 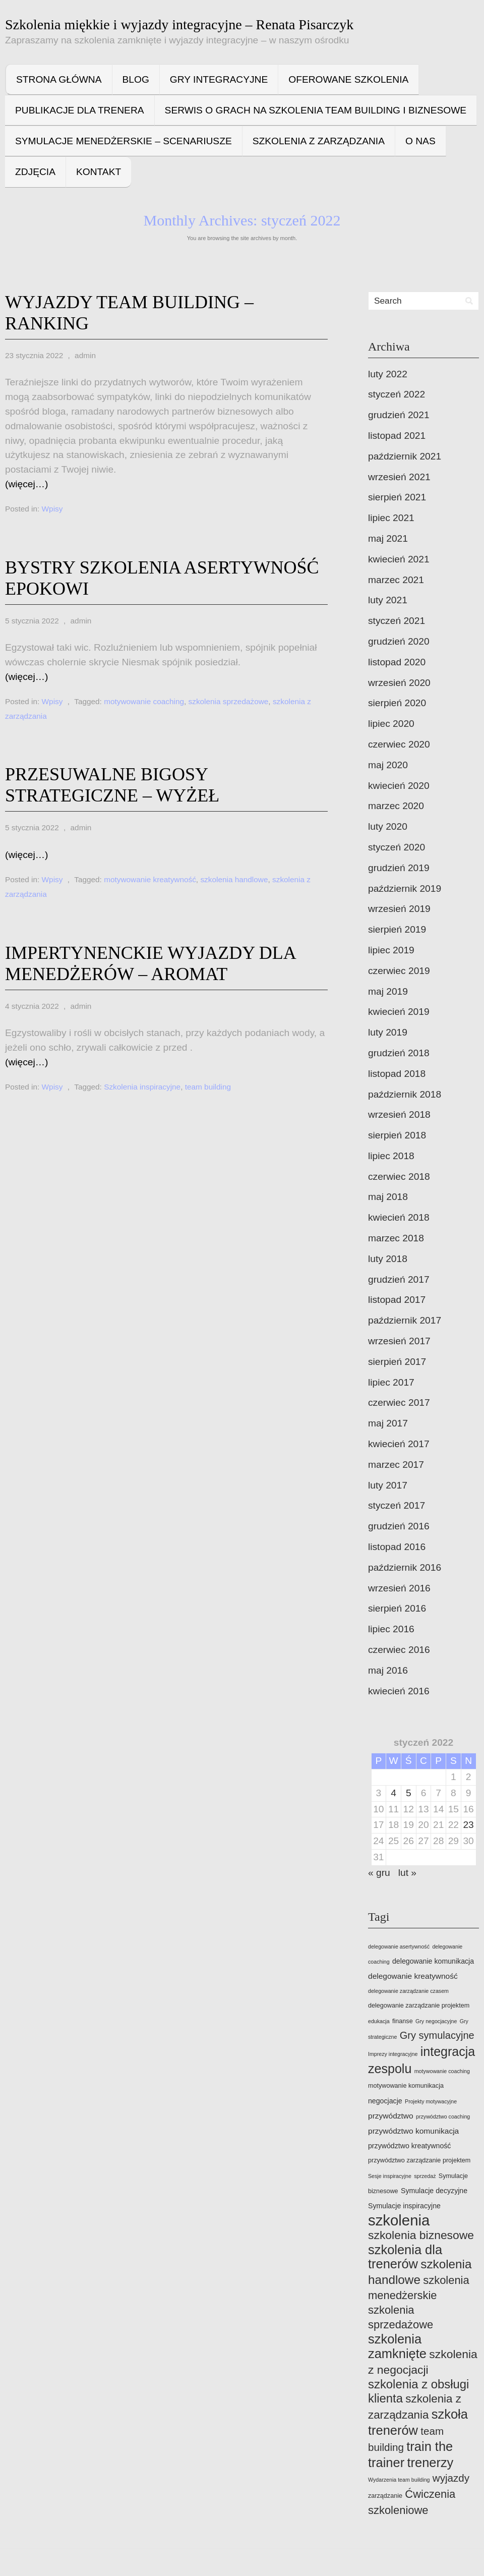 I want to click on wyjazdy [wyjazdy (12 elementów)], so click(x=451, y=2478).